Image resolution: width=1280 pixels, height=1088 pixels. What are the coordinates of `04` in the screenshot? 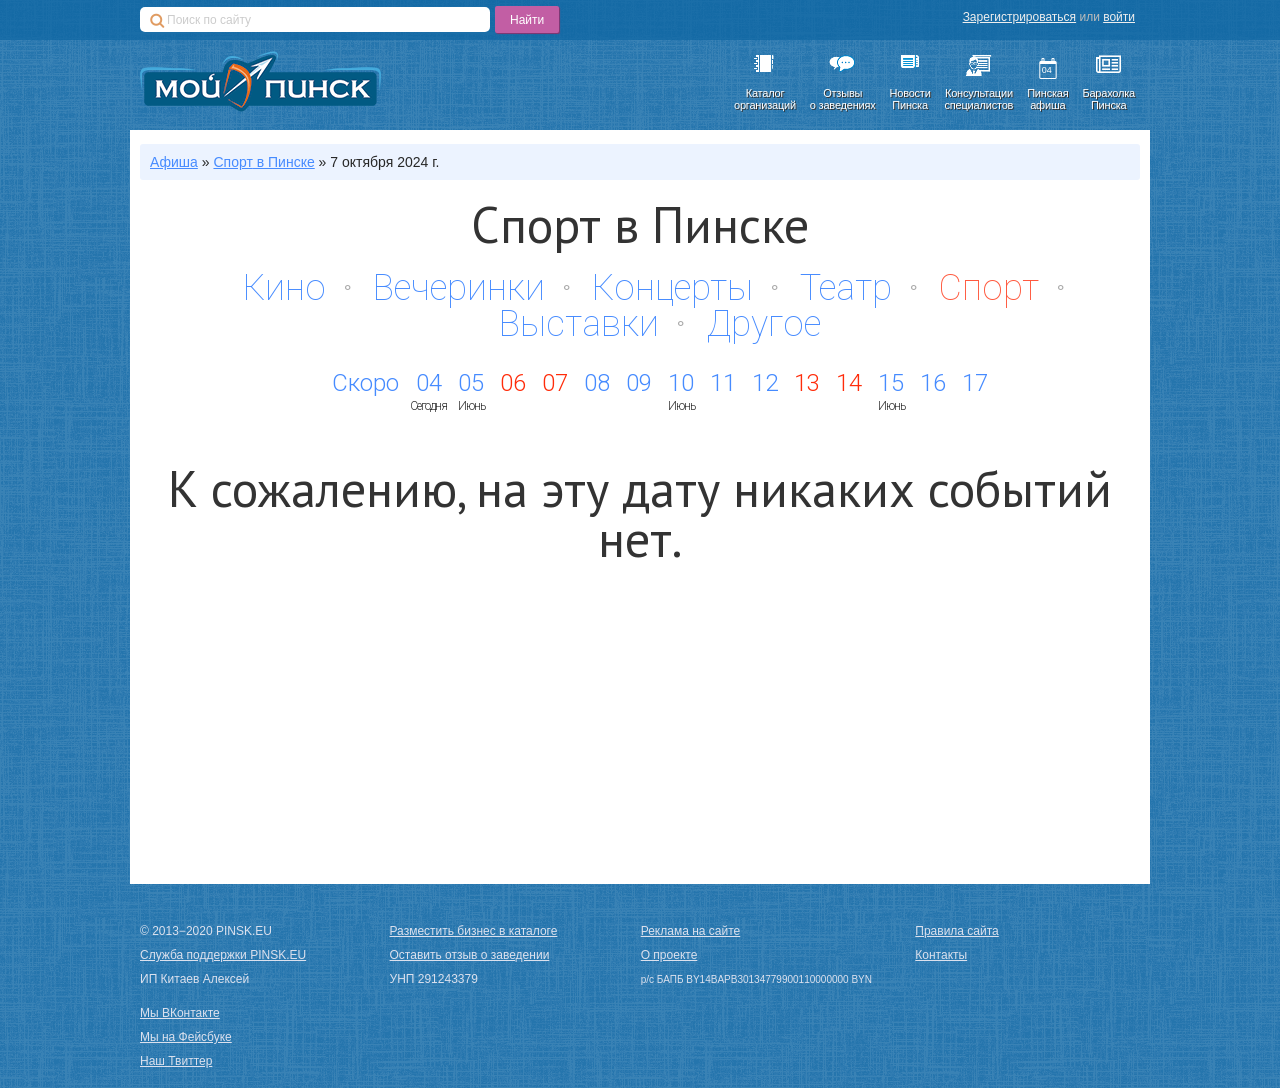 It's located at (429, 383).